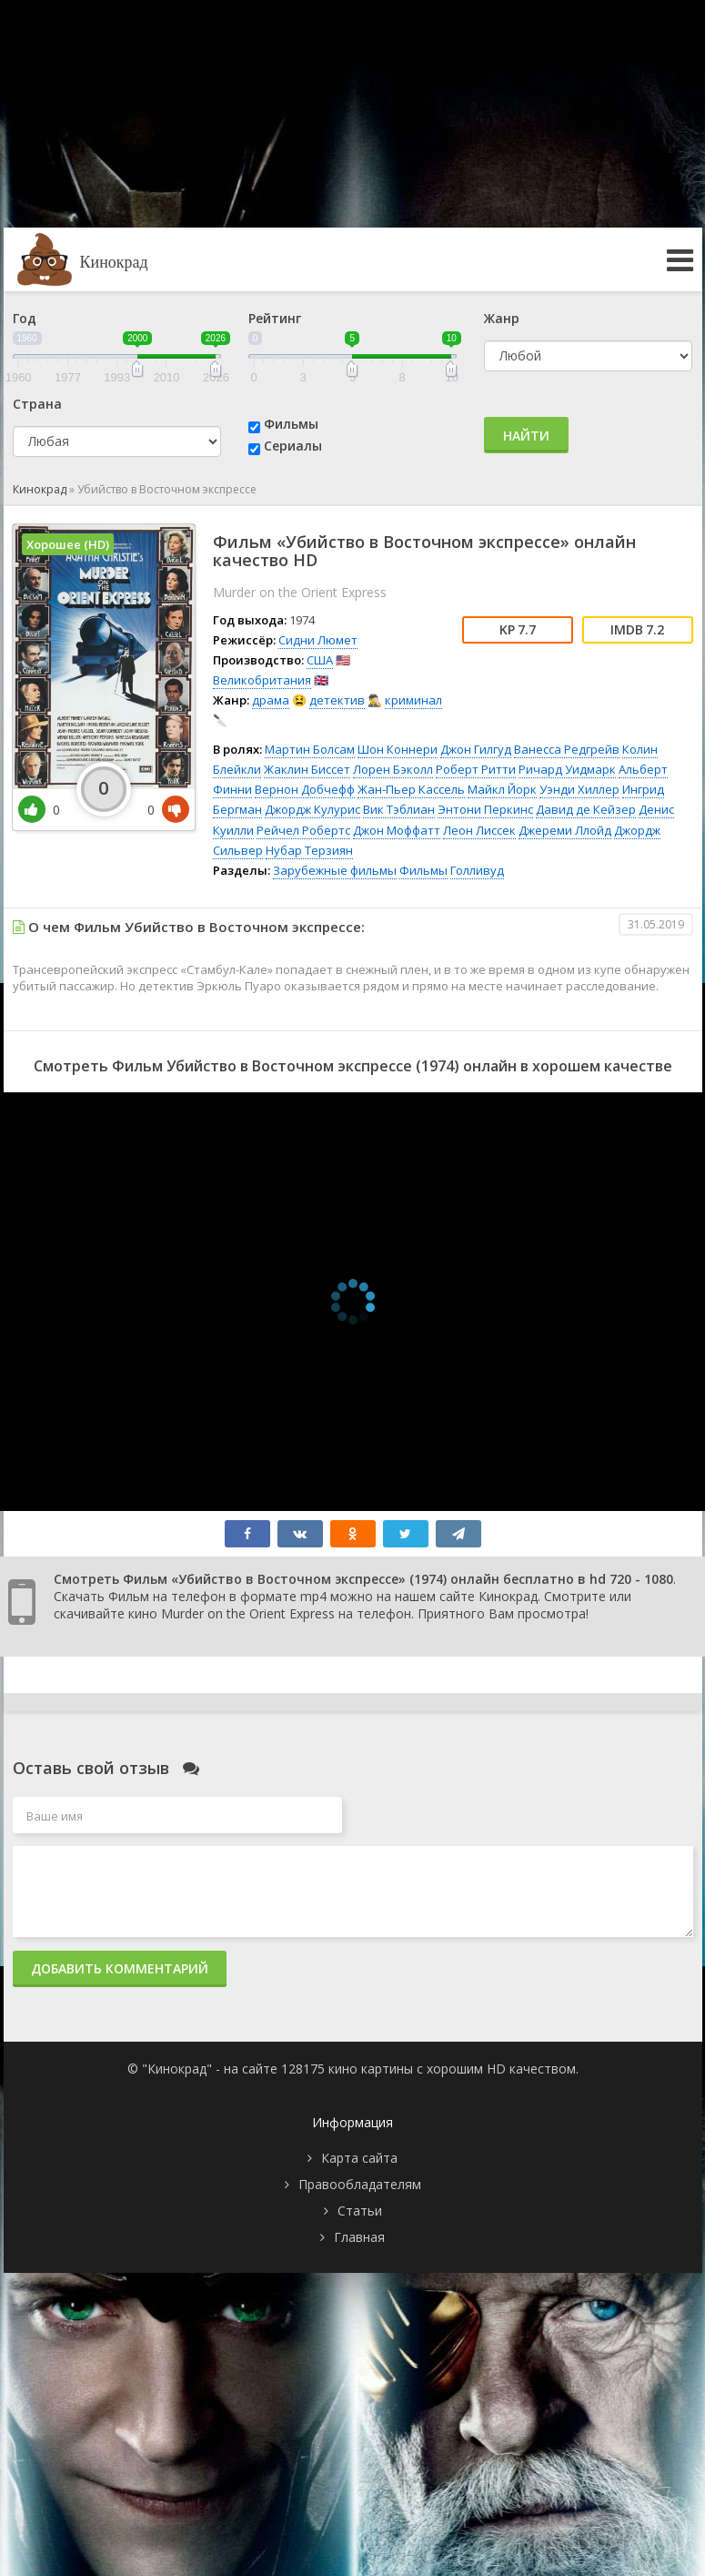 The width and height of the screenshot is (705, 2576). Describe the element at coordinates (310, 749) in the screenshot. I see `Мартин Болсам` at that location.